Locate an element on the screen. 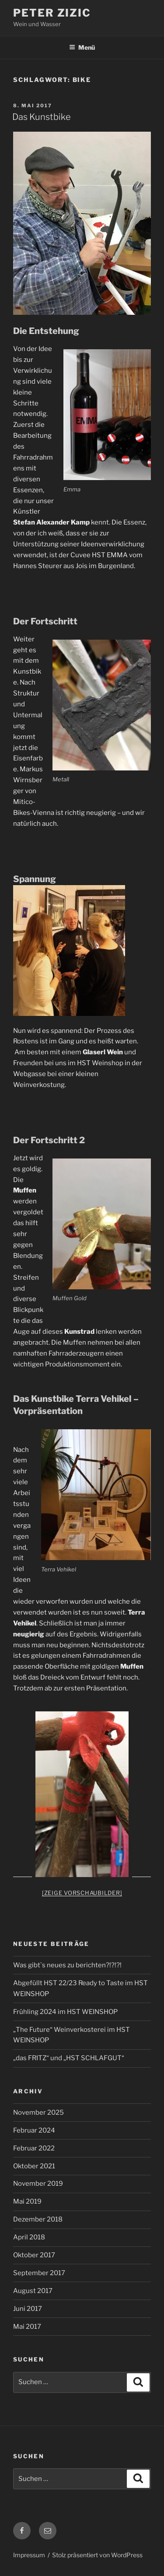 This screenshot has width=164, height=2576. Menü is located at coordinates (82, 47).